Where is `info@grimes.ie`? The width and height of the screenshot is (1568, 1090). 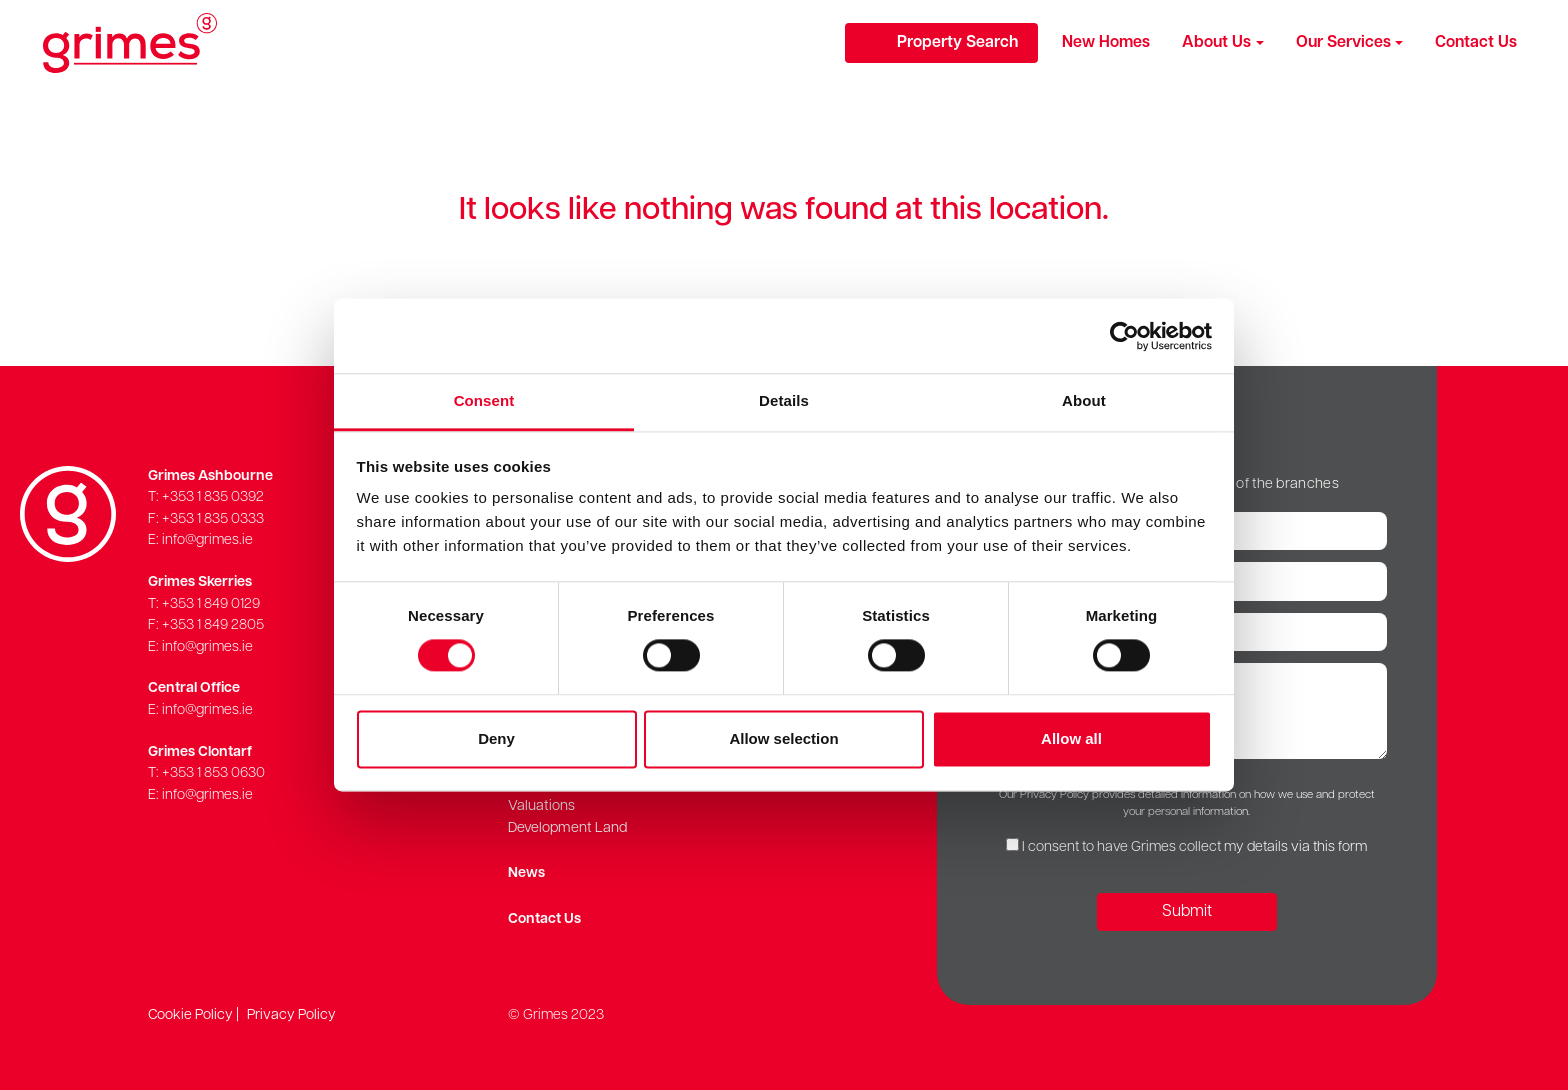
info@grimes.ie is located at coordinates (207, 540).